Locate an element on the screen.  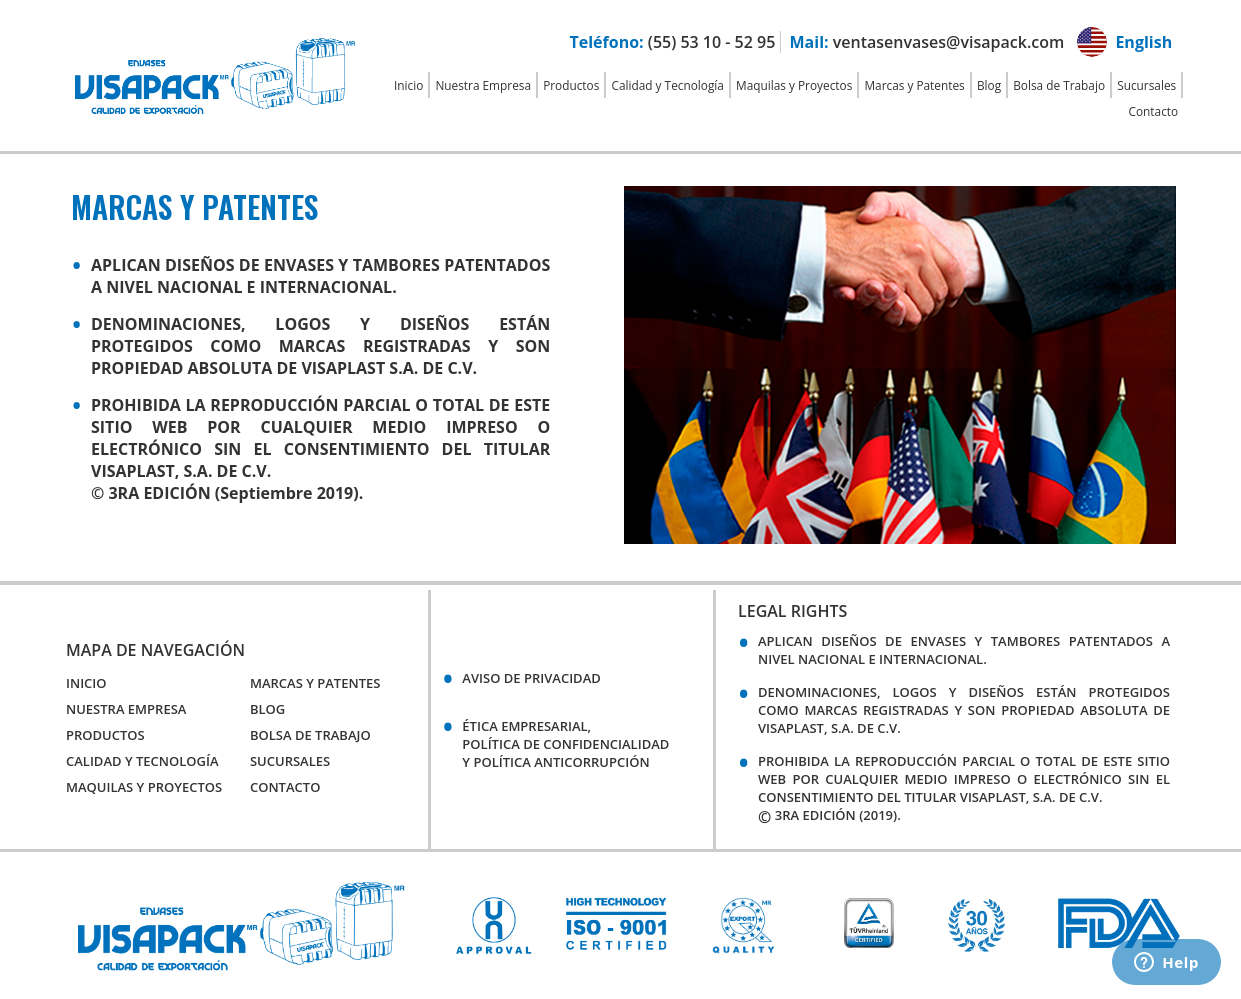
Nuestra Empresa is located at coordinates (483, 85).